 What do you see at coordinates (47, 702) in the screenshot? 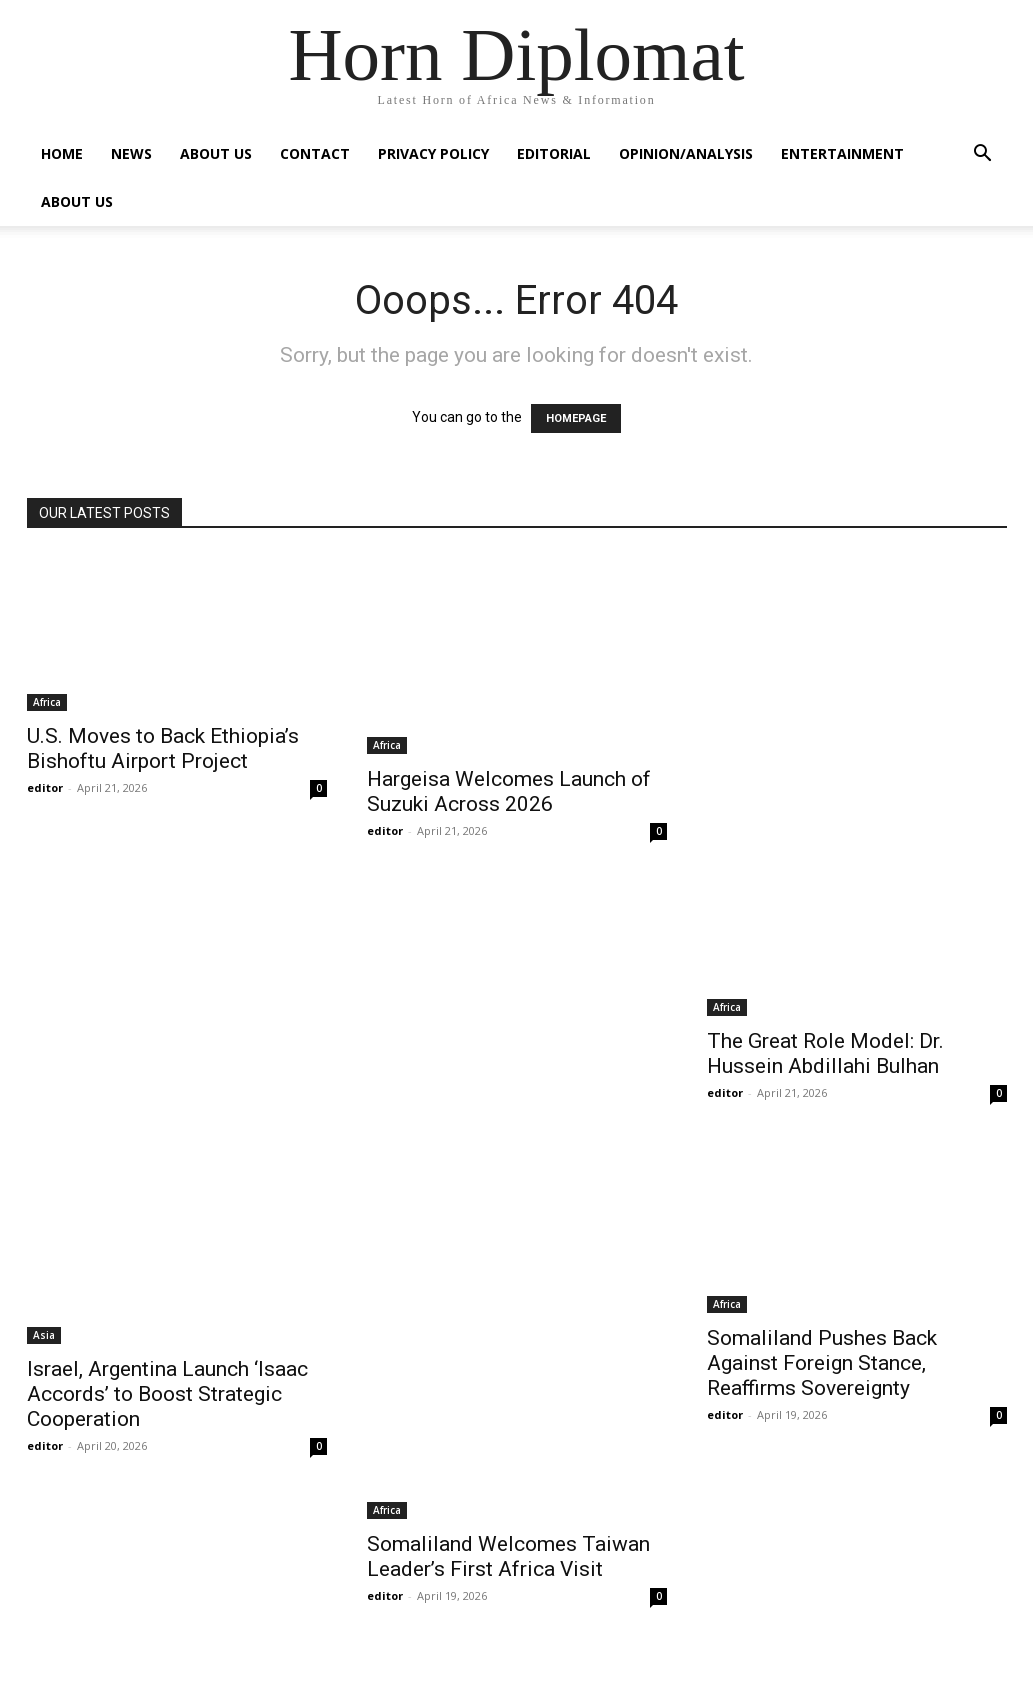
I see `Africa` at bounding box center [47, 702].